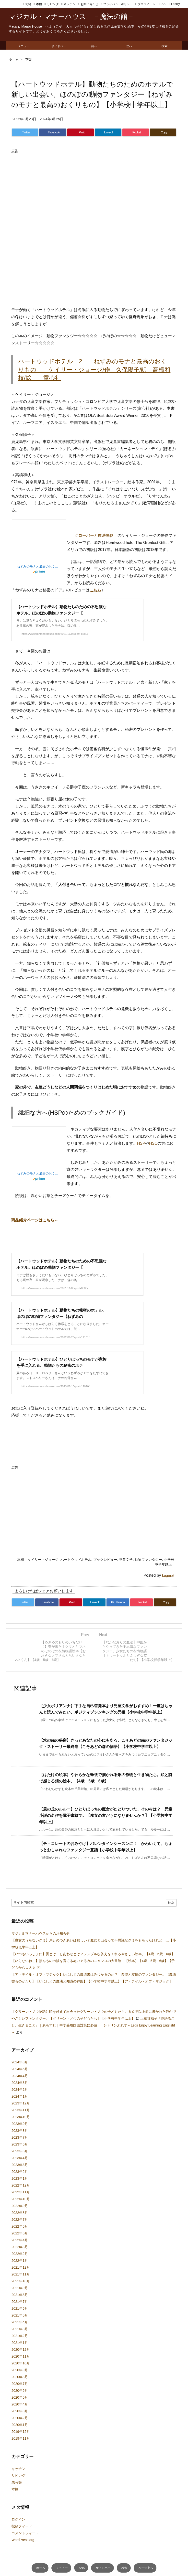 This screenshot has height=2576, width=188. I want to click on 児童文学, so click(126, 1560).